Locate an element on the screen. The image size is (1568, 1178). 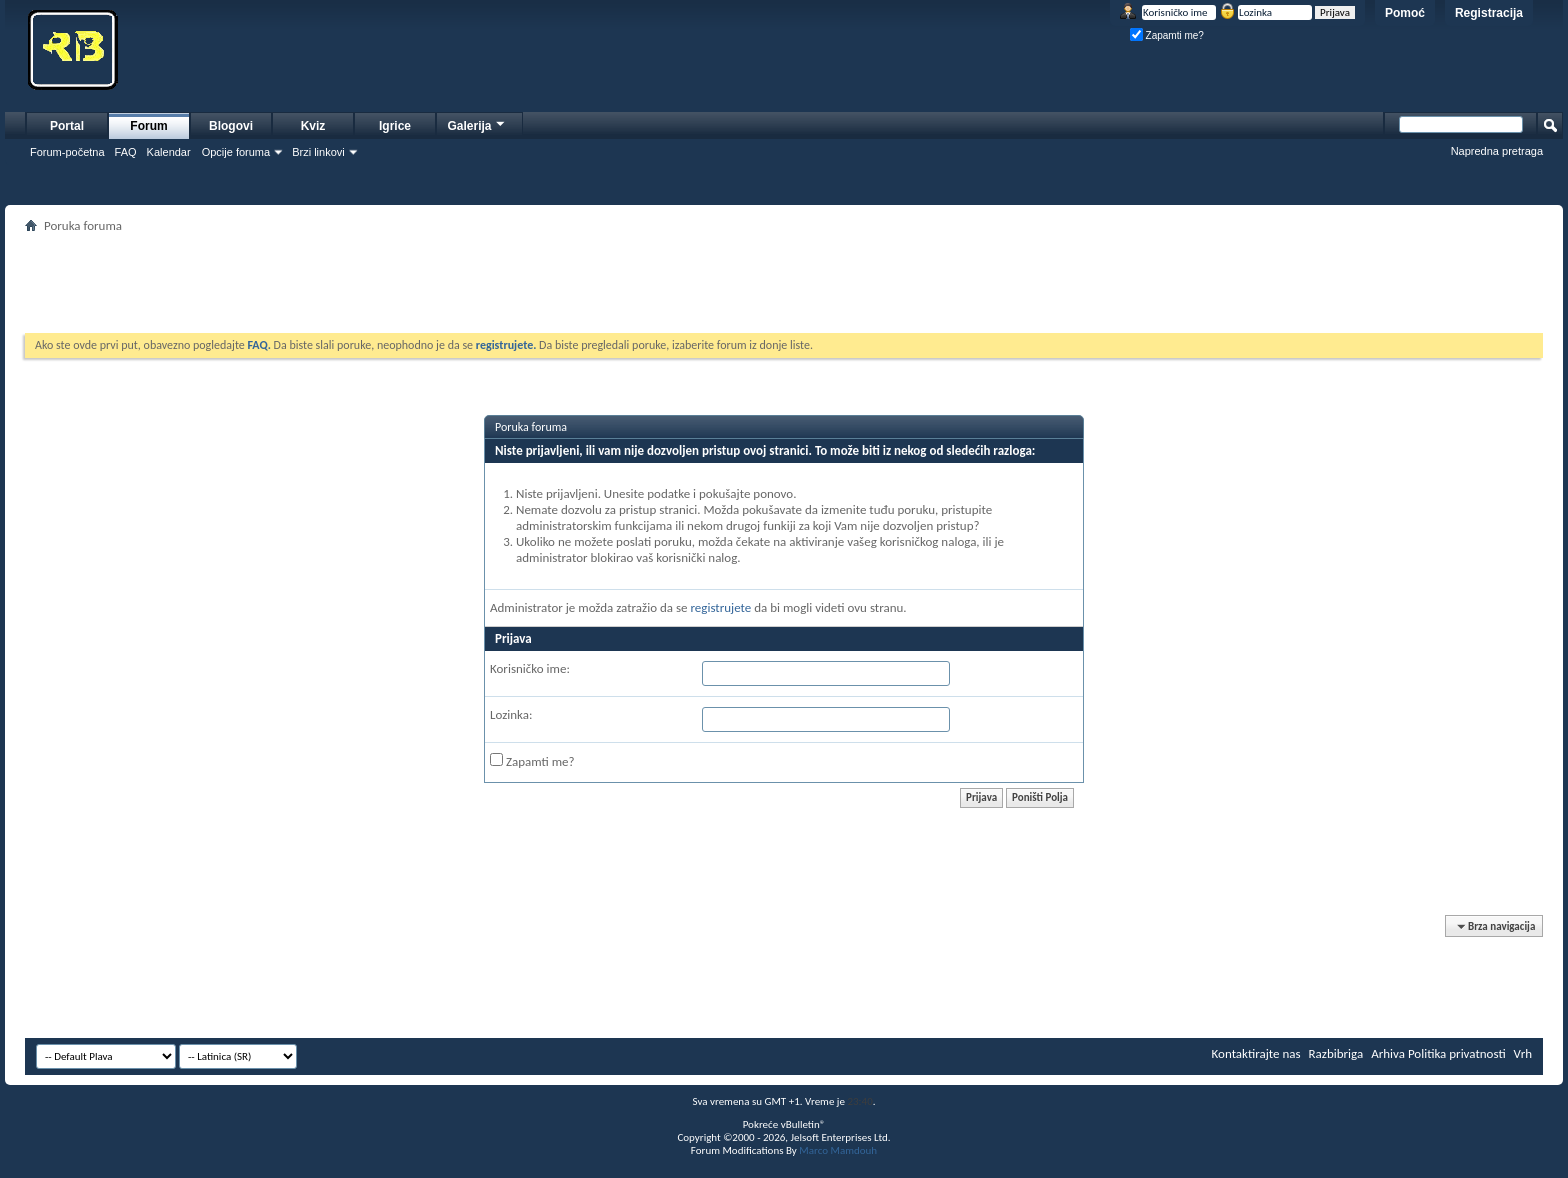
Pomoć is located at coordinates (1405, 13).